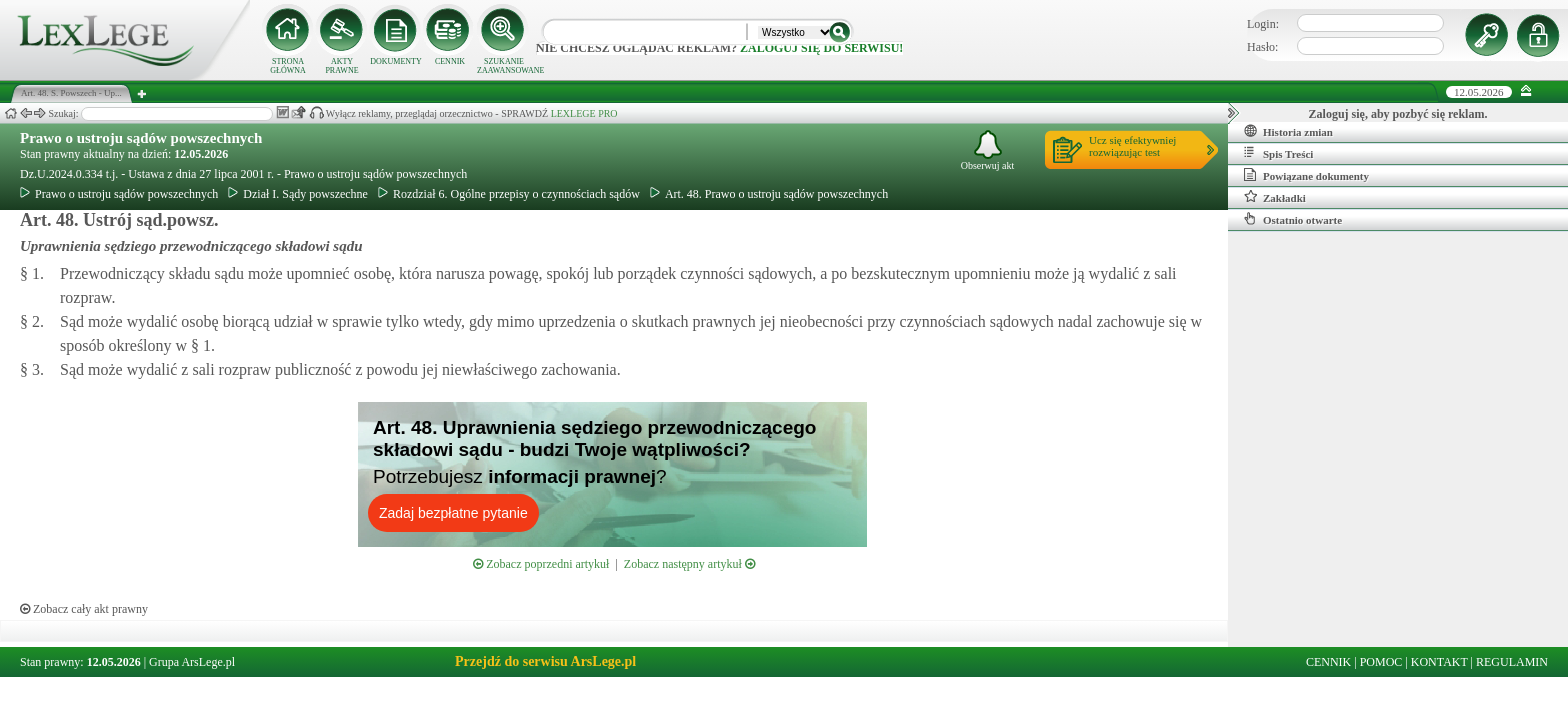 The image size is (1568, 720). Describe the element at coordinates (584, 113) in the screenshot. I see `LEXLEGE PRO` at that location.